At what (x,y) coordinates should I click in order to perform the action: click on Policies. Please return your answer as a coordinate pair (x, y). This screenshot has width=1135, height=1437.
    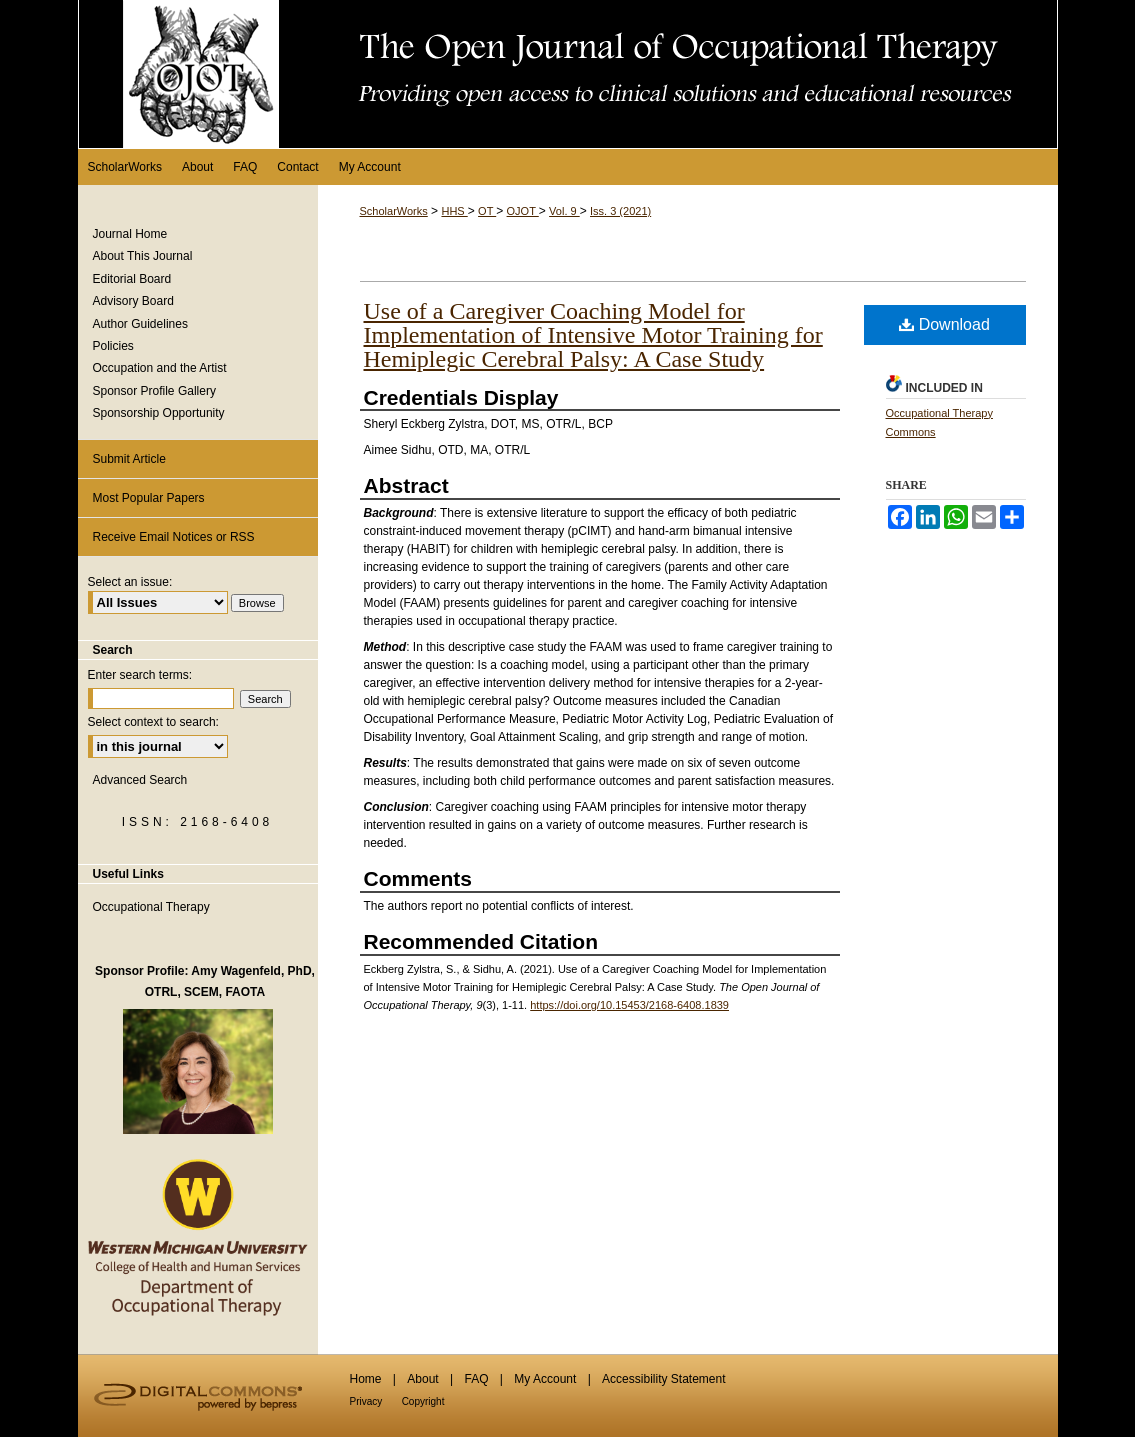
    Looking at the image, I should click on (113, 346).